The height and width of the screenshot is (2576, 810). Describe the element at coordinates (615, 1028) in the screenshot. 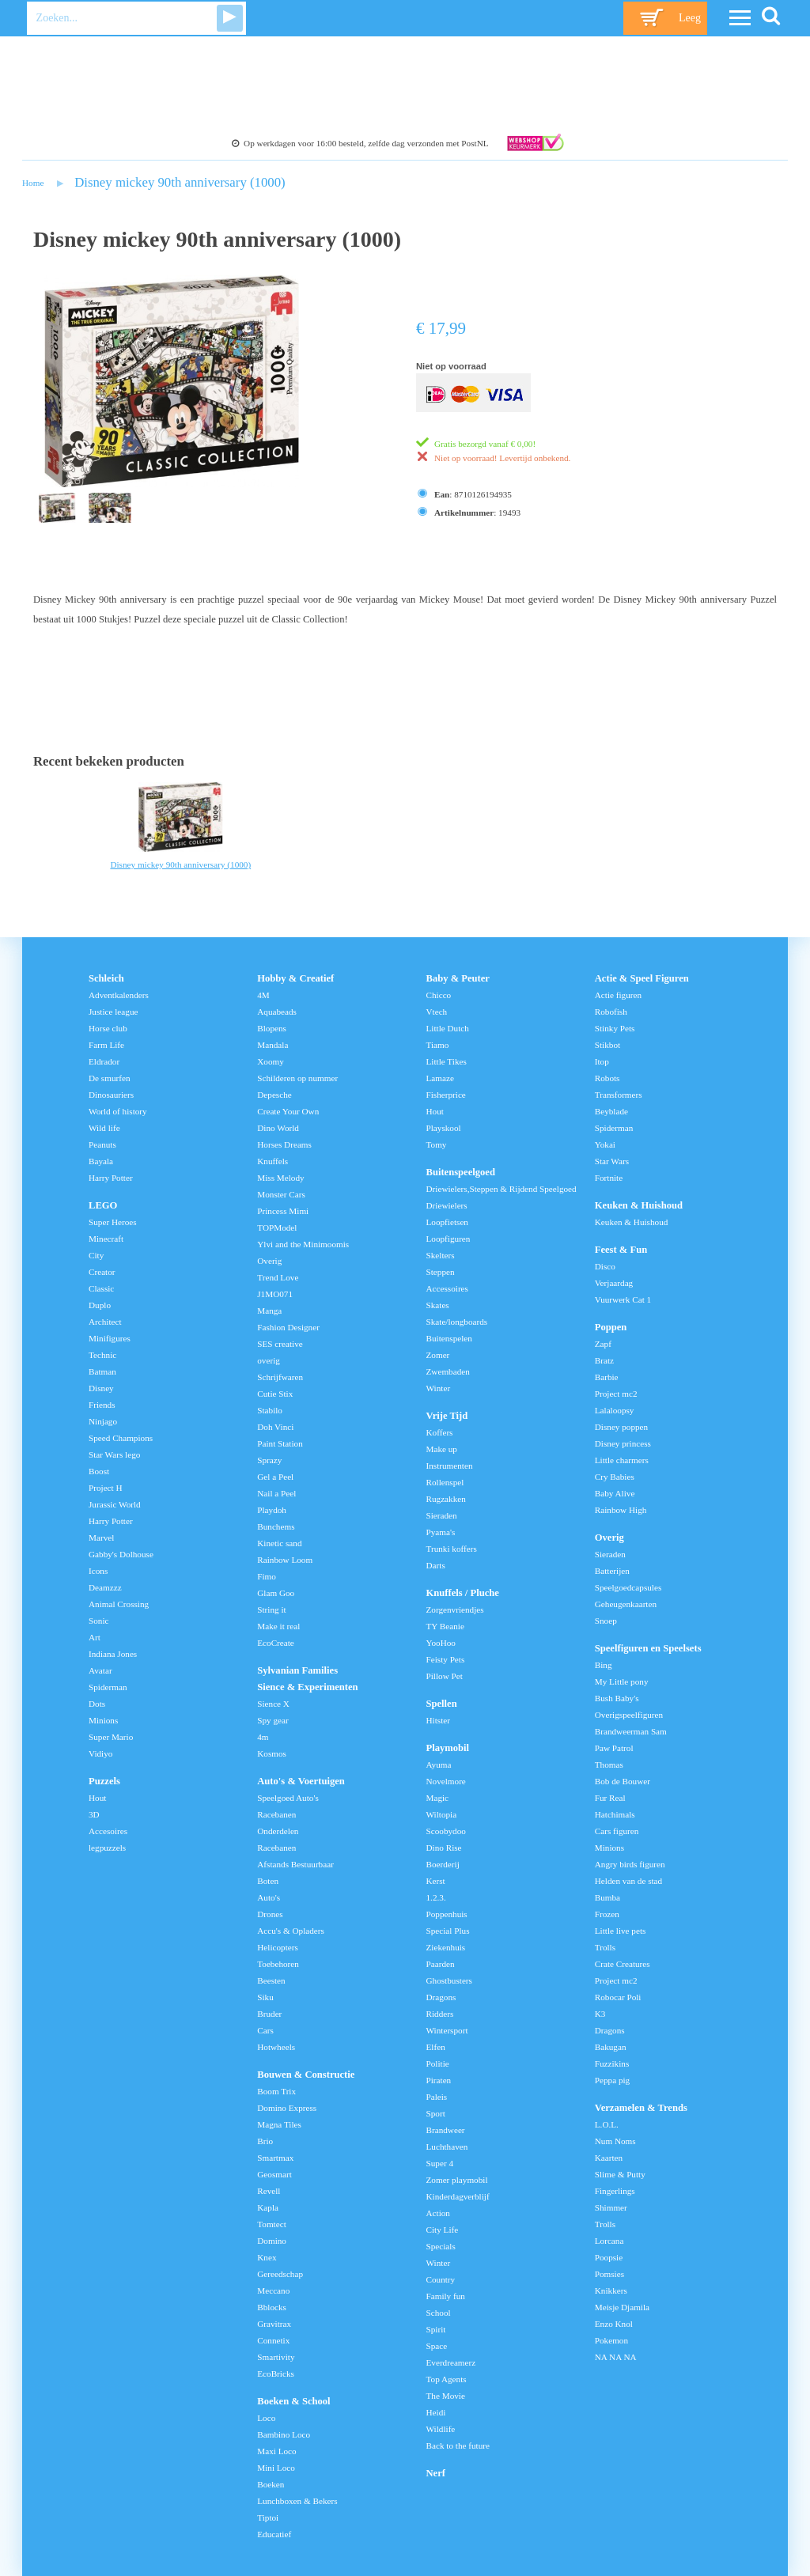

I see `Stinky Pets` at that location.